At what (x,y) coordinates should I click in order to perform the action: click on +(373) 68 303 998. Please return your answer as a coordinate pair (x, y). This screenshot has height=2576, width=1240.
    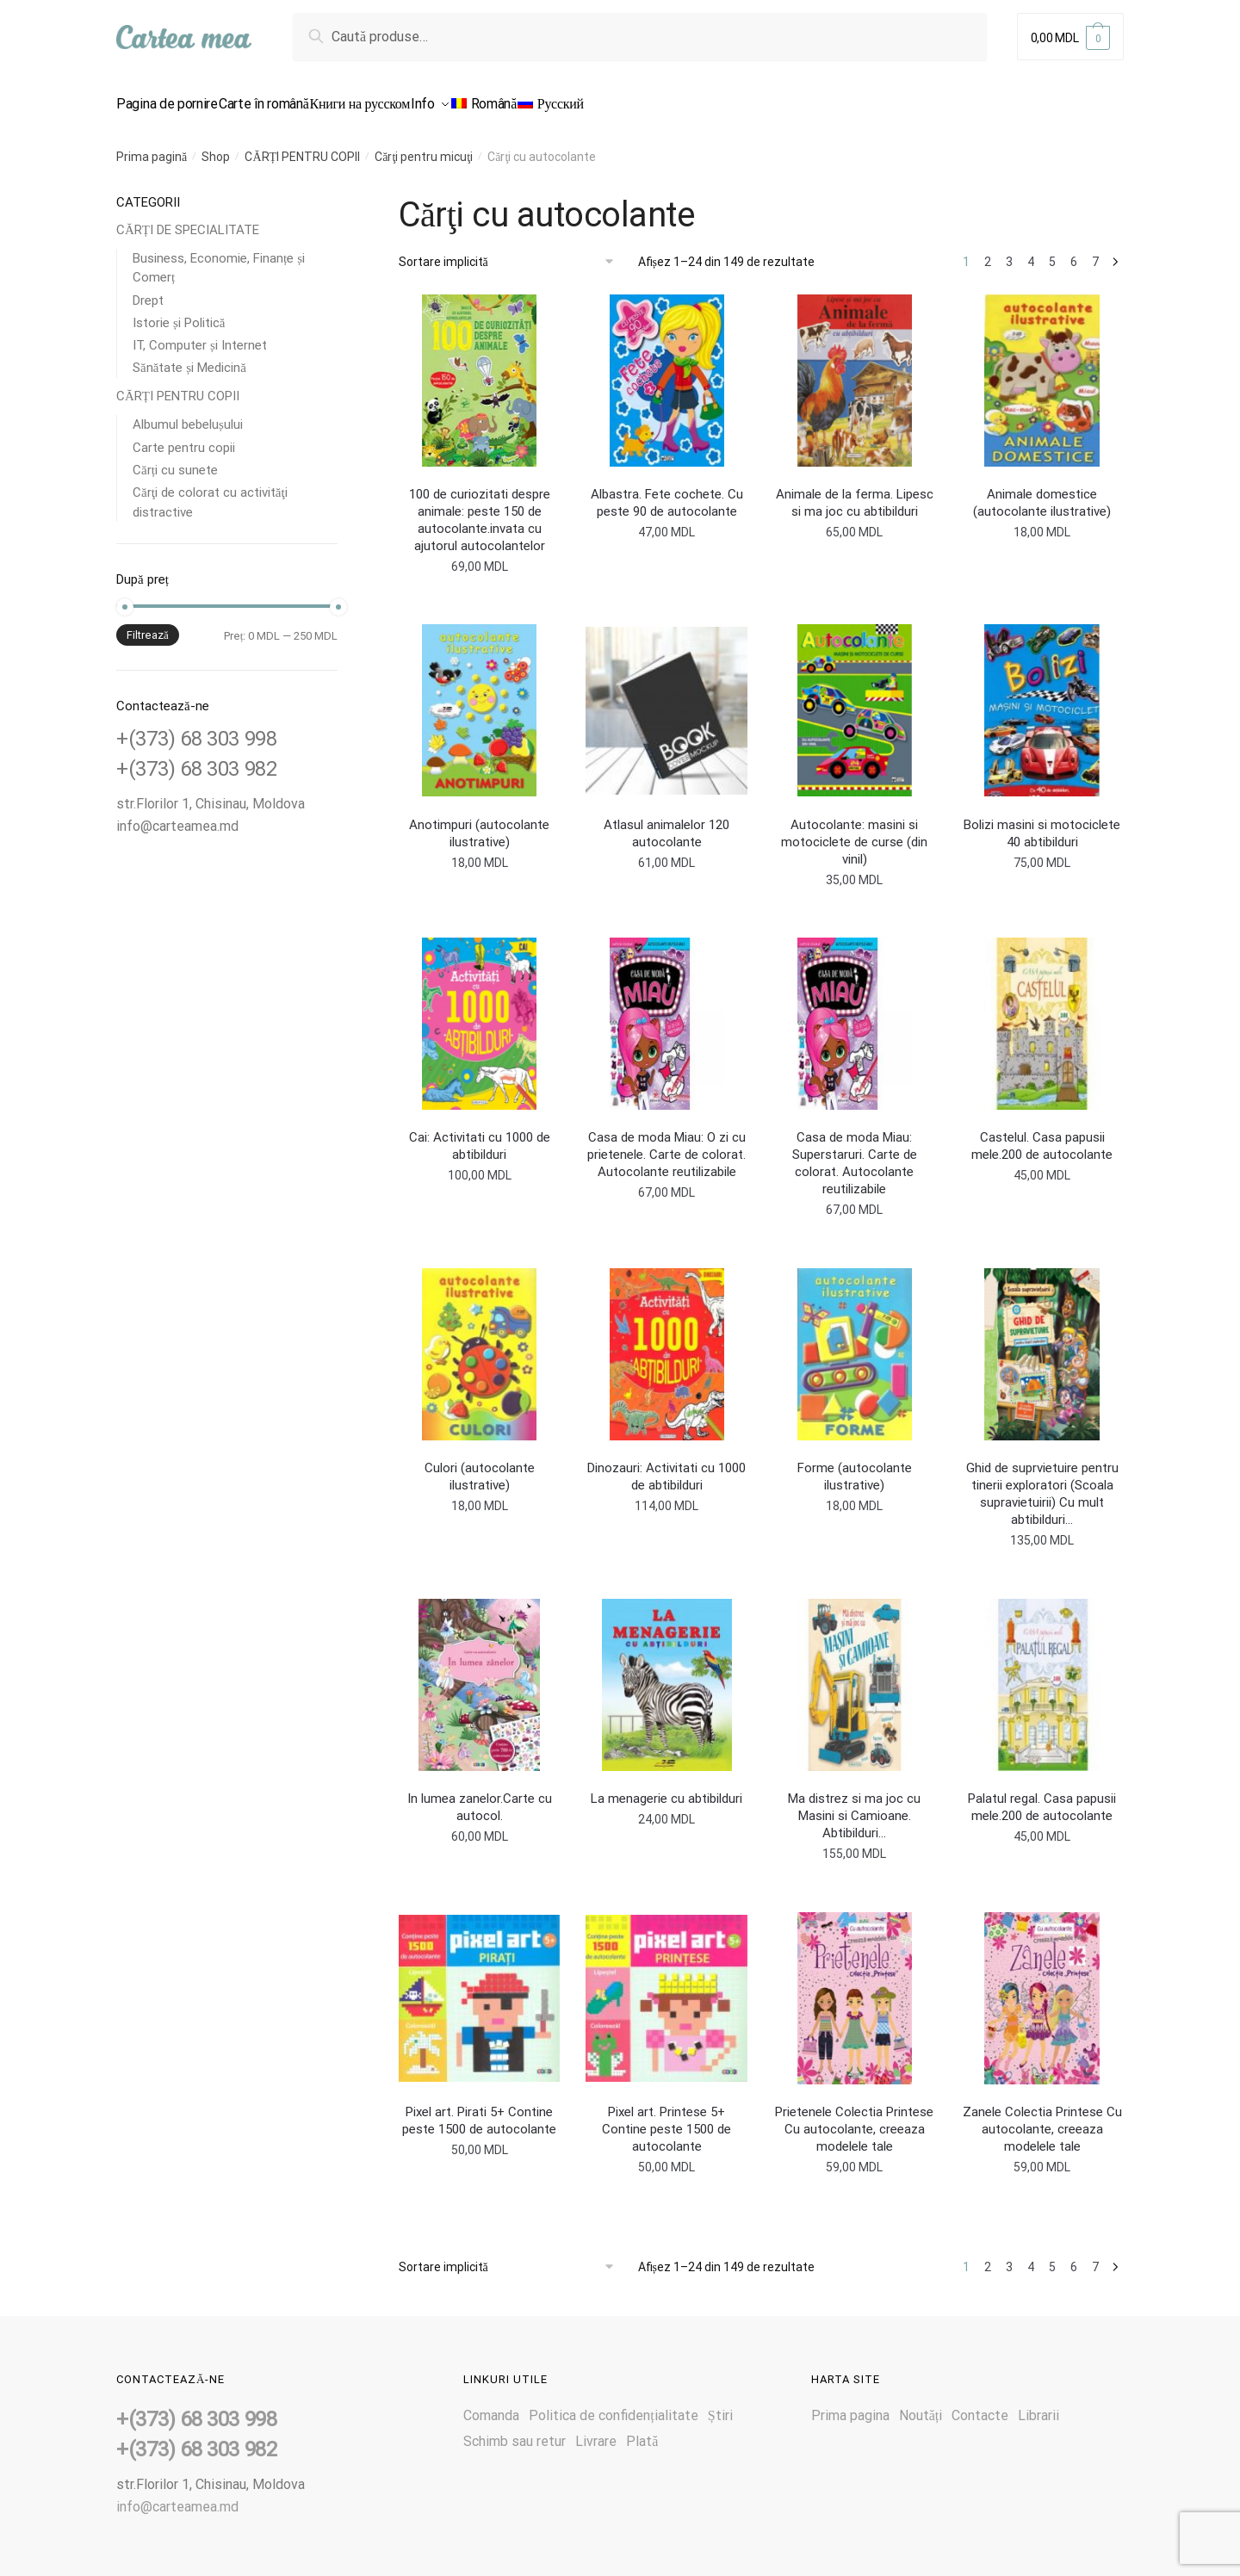
    Looking at the image, I should click on (196, 728).